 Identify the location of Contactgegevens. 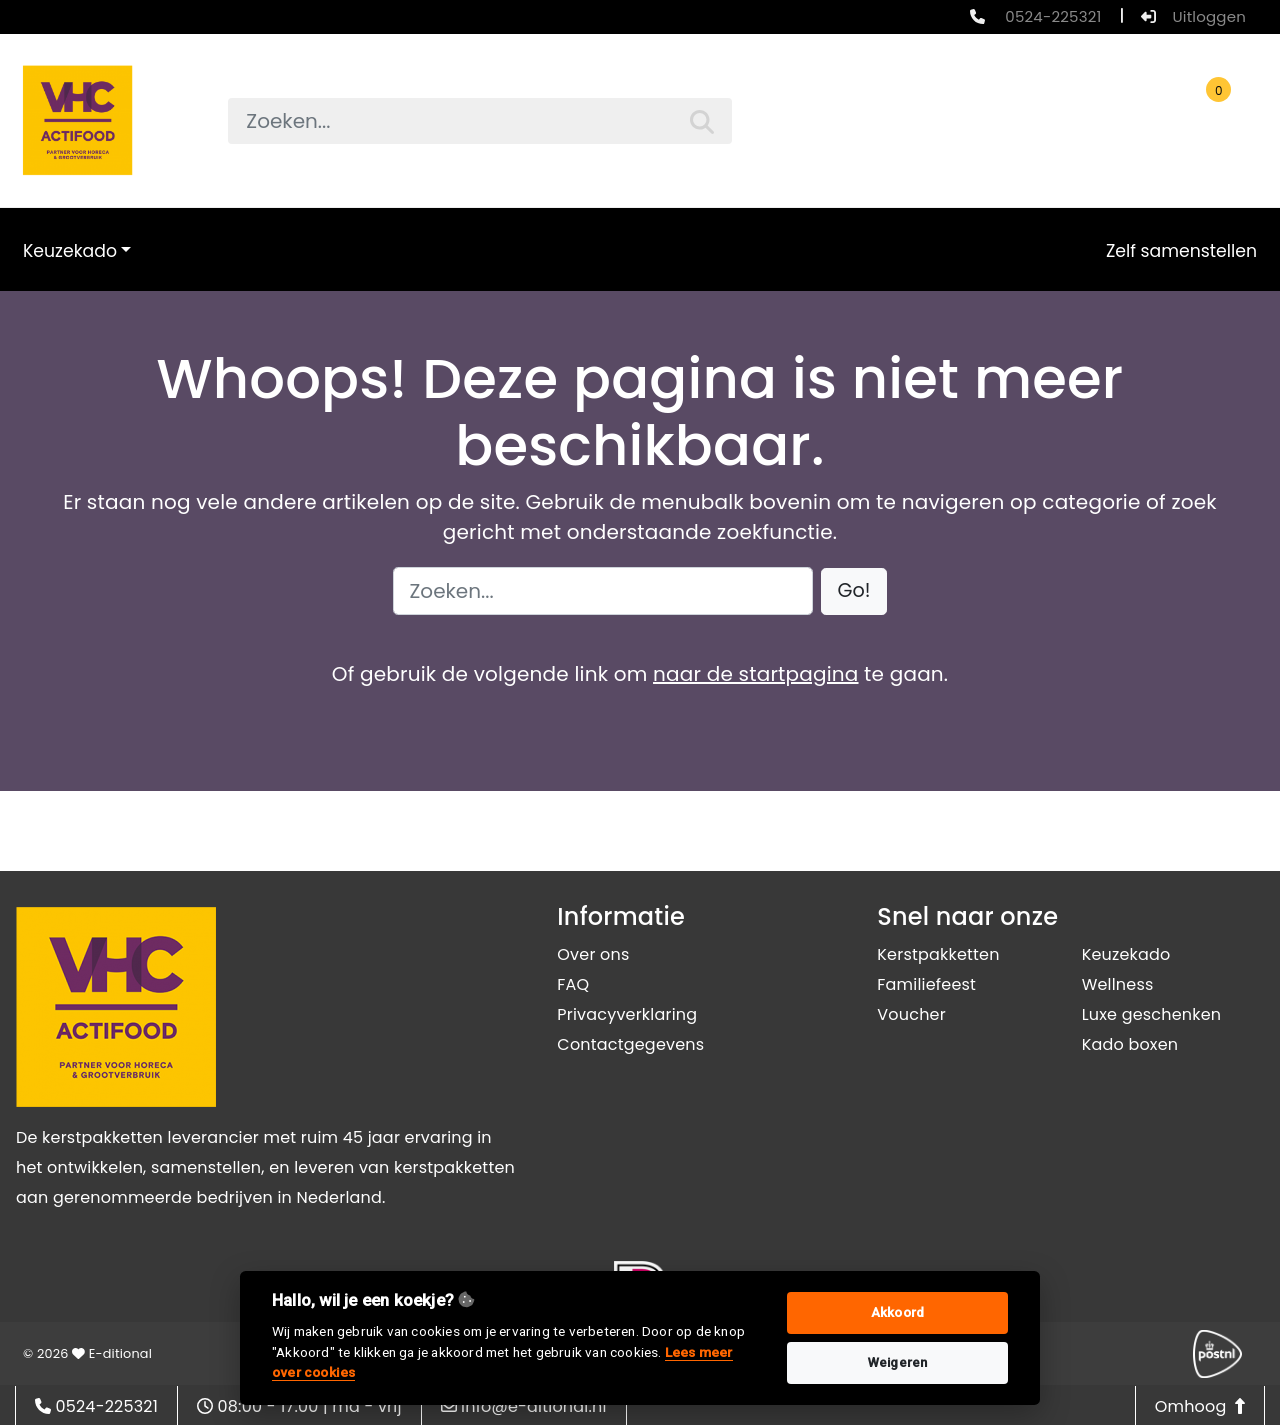
(630, 1044).